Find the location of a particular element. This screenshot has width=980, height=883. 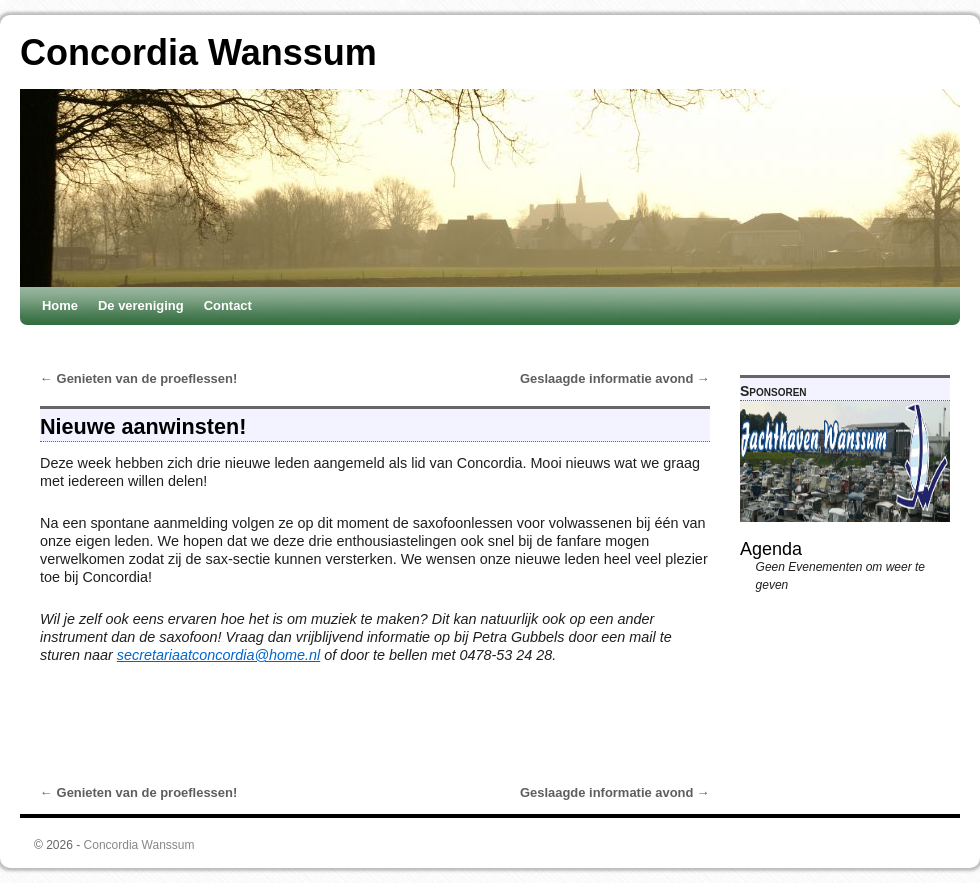

Home is located at coordinates (60, 305).